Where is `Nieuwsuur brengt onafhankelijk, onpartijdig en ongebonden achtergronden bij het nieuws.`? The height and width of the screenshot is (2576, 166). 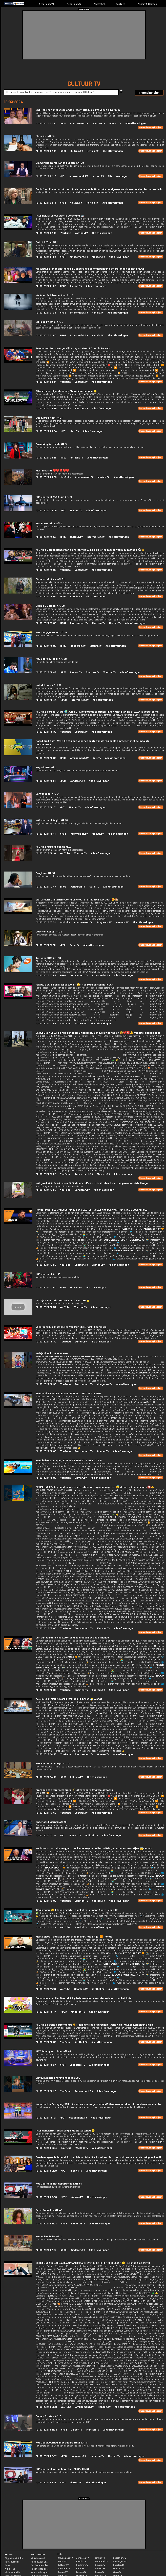 Nieuwsuur brengt onafhankelijk, onpartijdig en ongebonden achtergronden bij het nieuws. is located at coordinates (90, 269).